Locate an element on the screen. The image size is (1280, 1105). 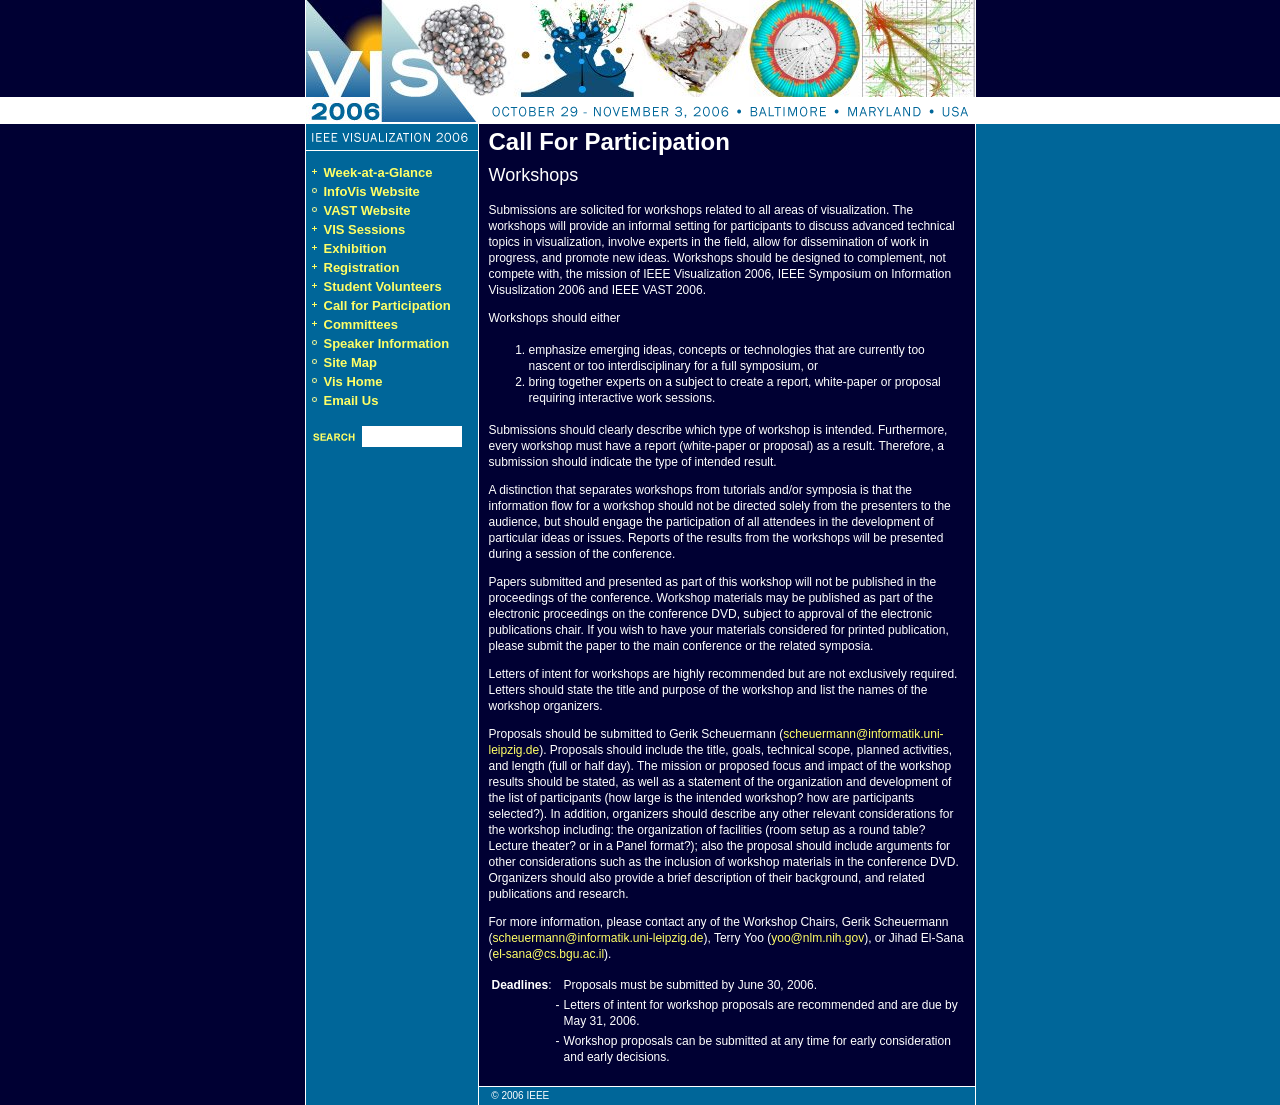
Call for Participation is located at coordinates (378, 305).